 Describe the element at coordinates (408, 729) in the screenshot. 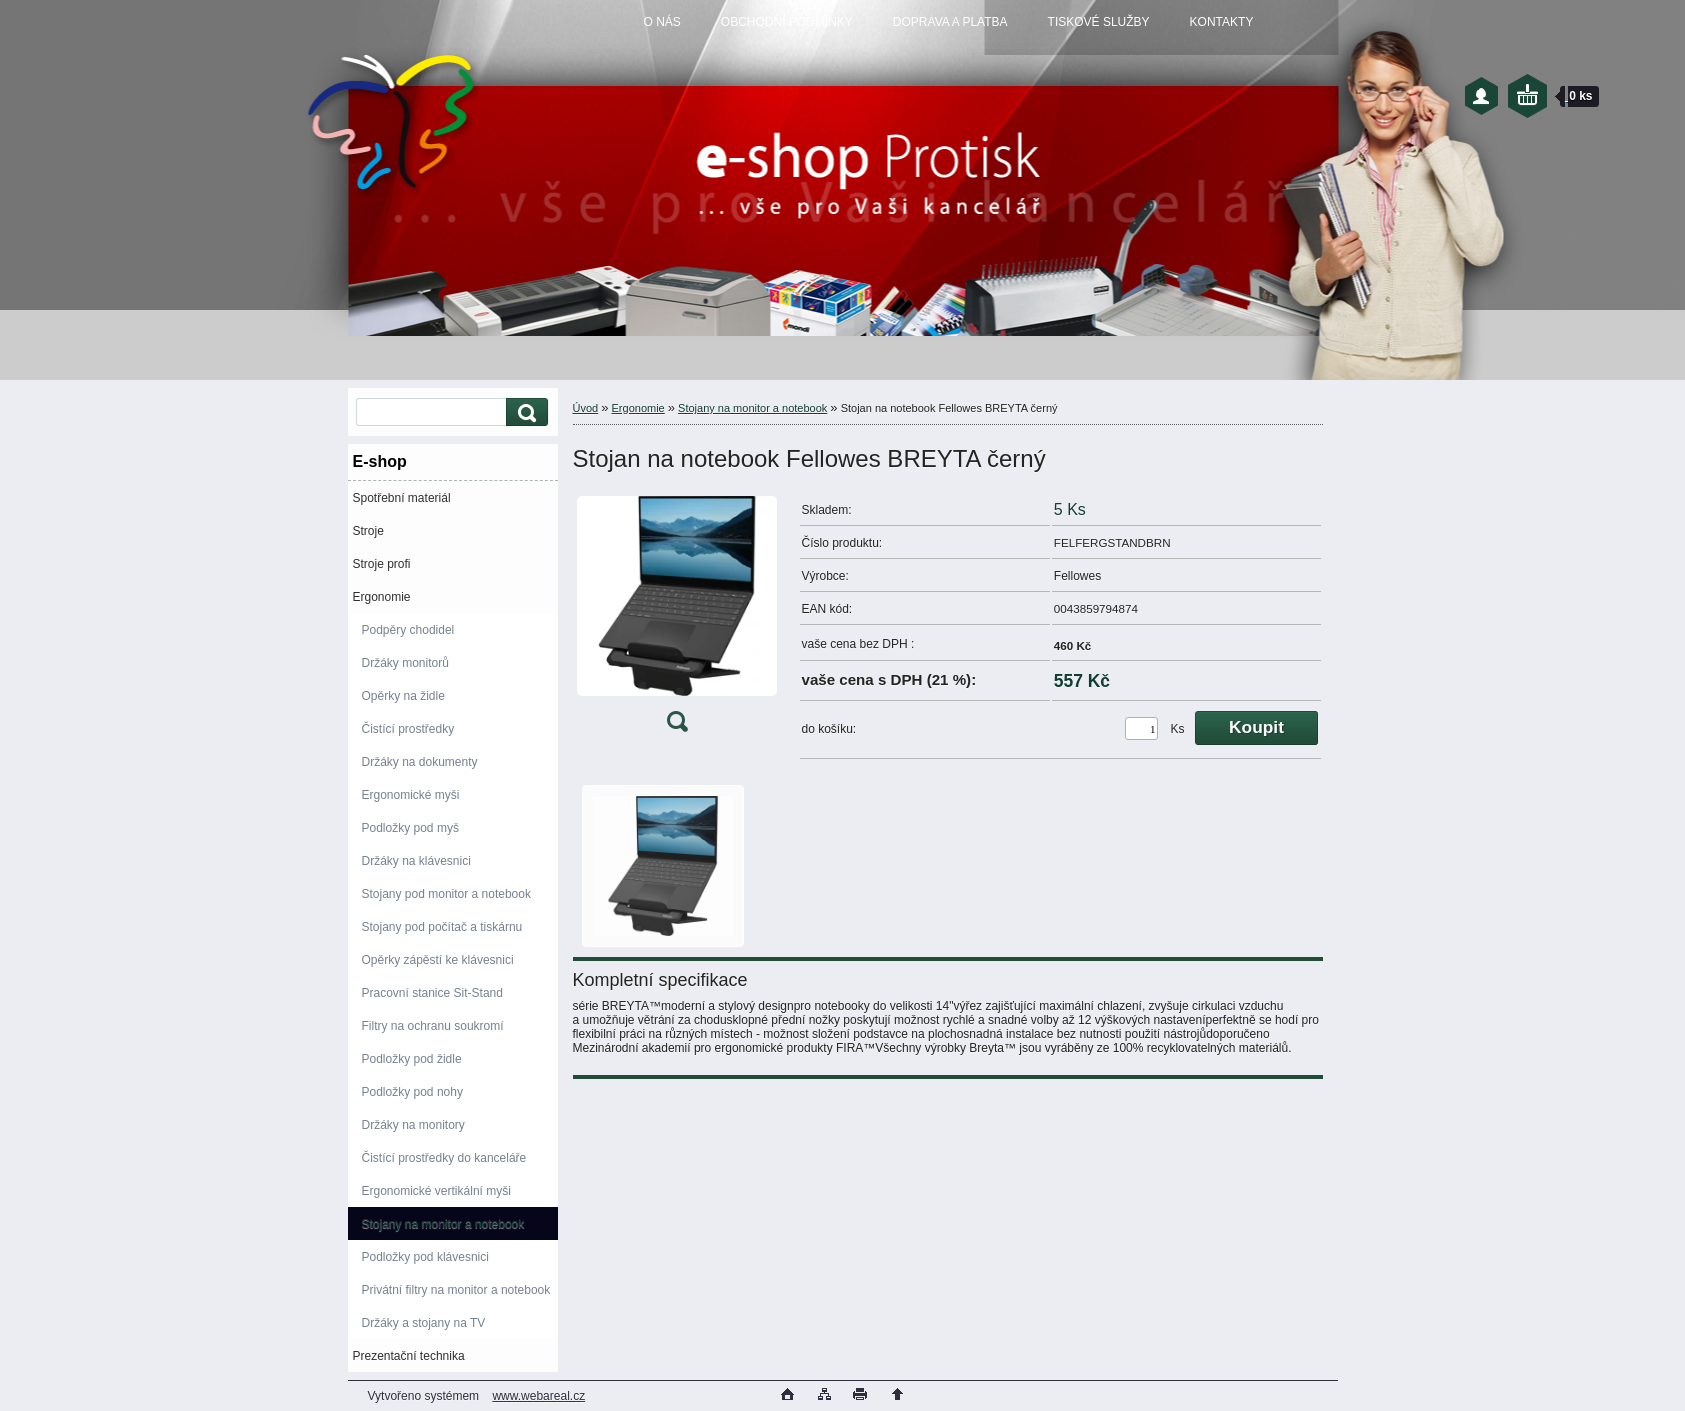

I see `Čistící prostředky` at that location.